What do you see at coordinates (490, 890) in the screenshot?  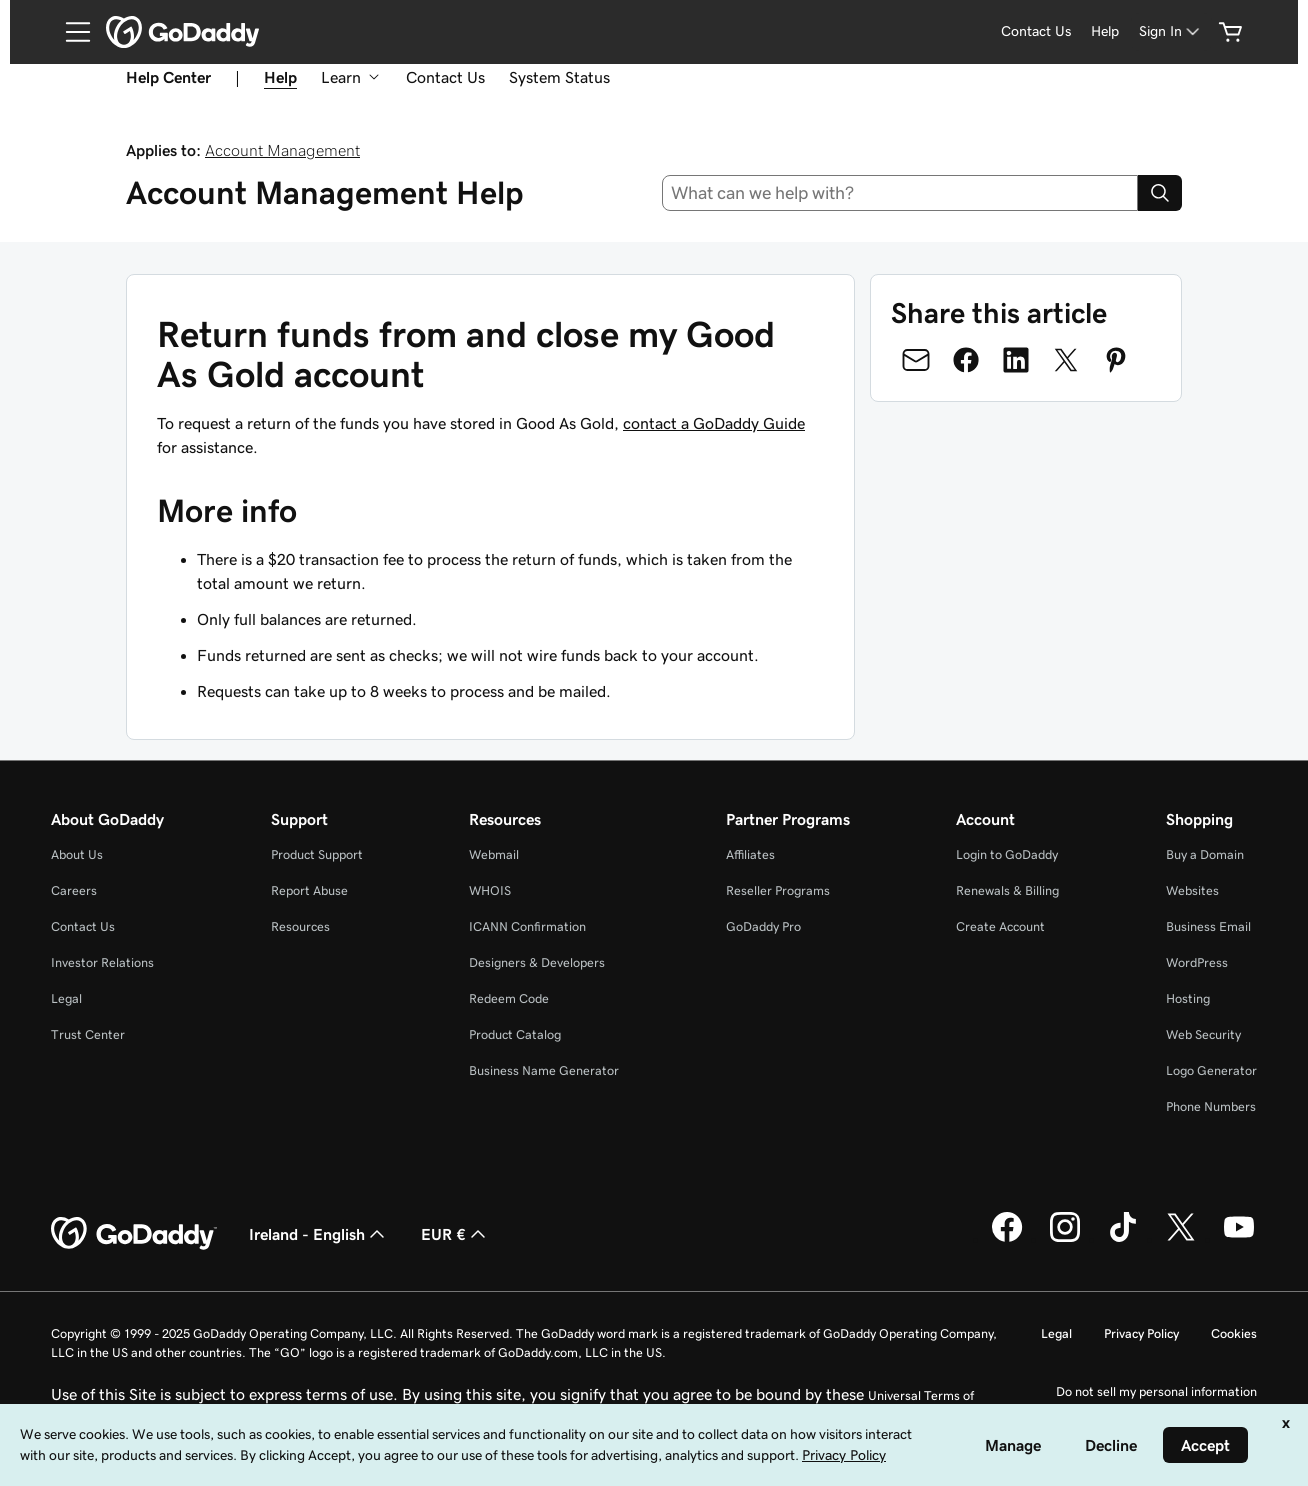 I see `WHOIS` at bounding box center [490, 890].